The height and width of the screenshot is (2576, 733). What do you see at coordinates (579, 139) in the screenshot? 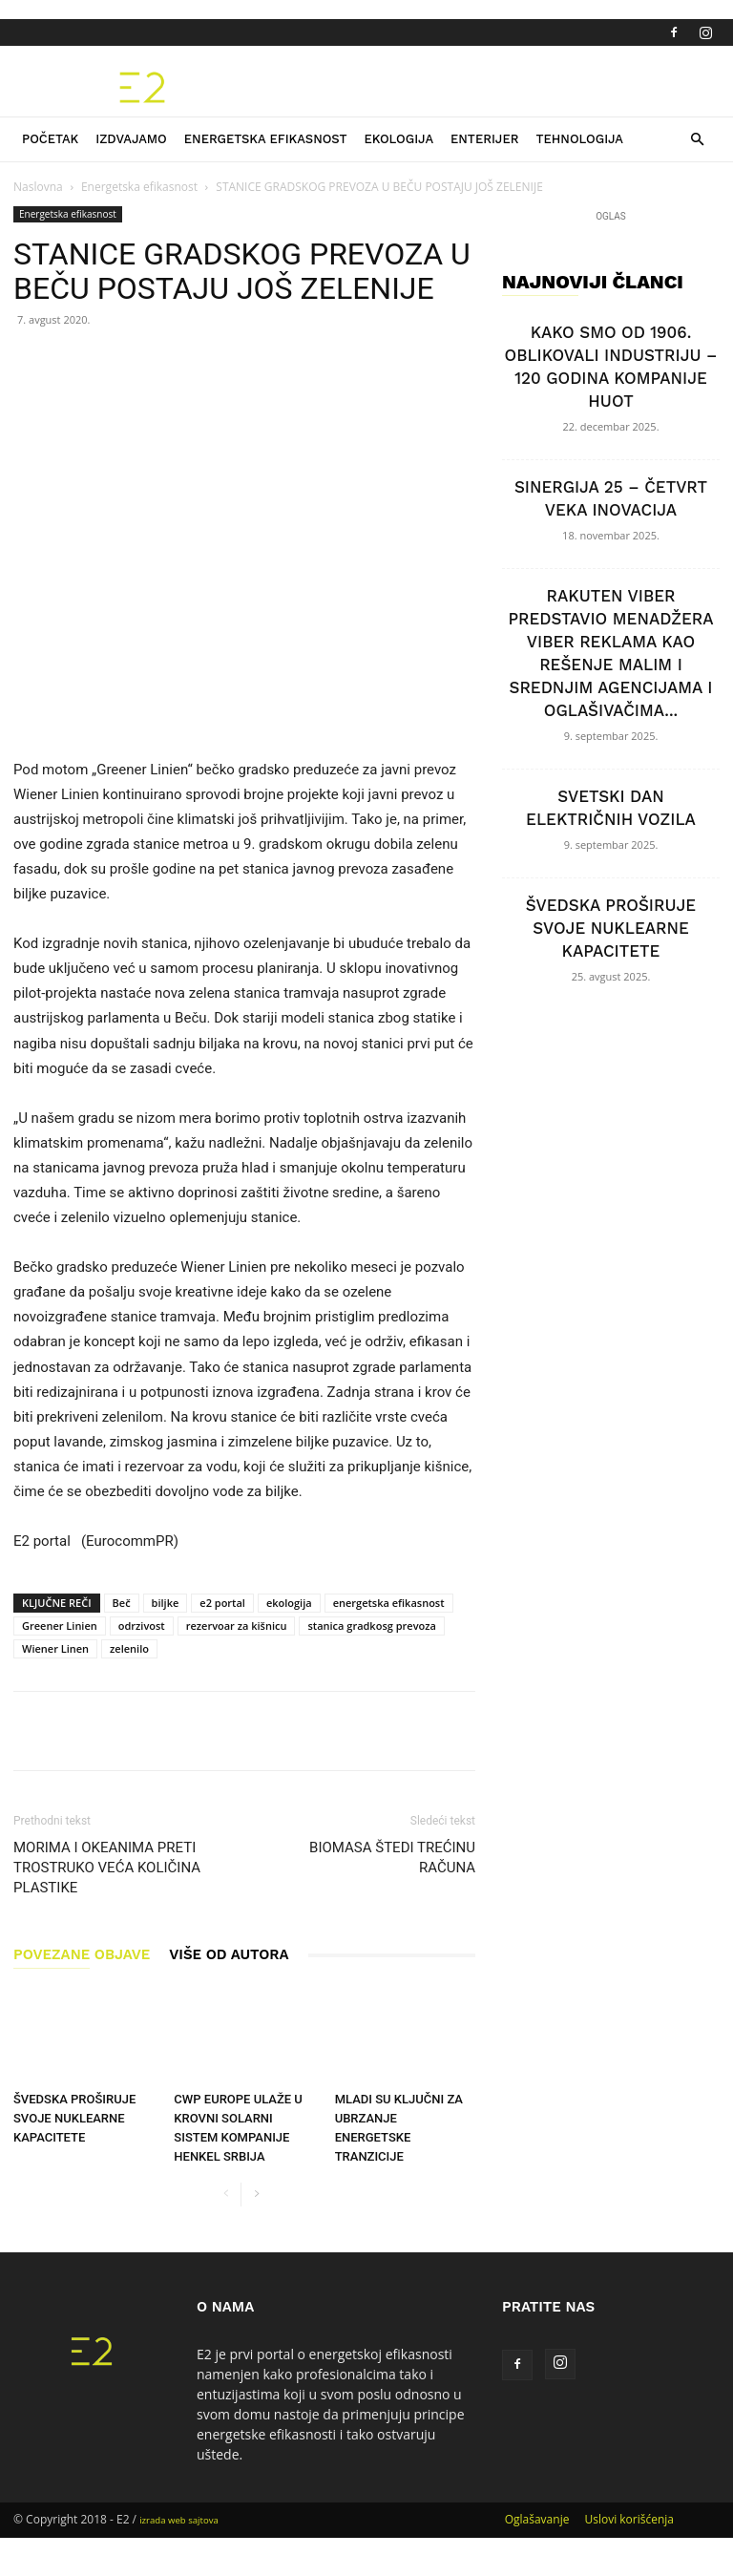
I see `Tehnologija` at bounding box center [579, 139].